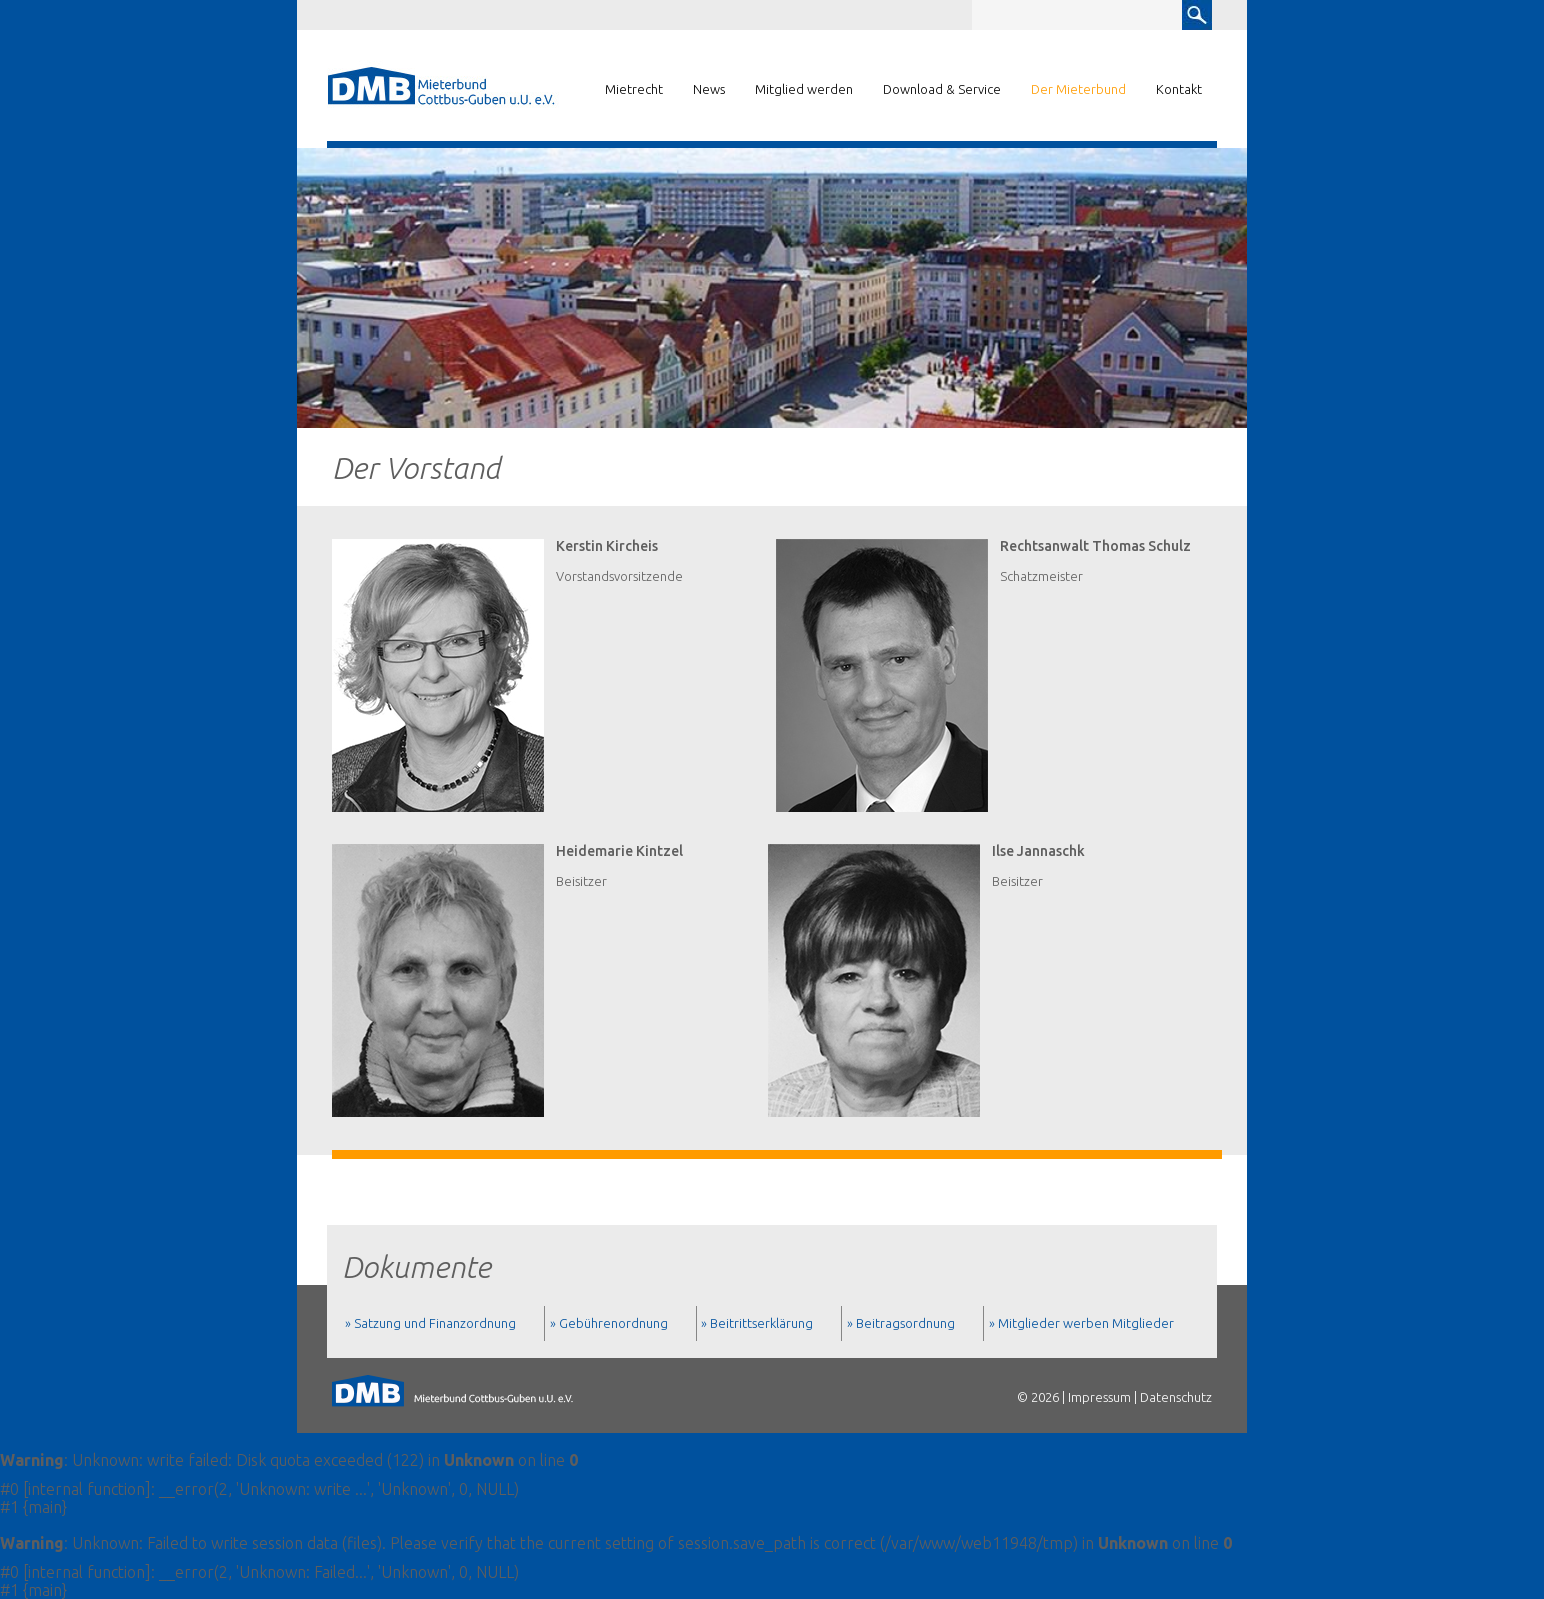 This screenshot has height=1599, width=1544. Describe the element at coordinates (942, 89) in the screenshot. I see `Download & Service` at that location.